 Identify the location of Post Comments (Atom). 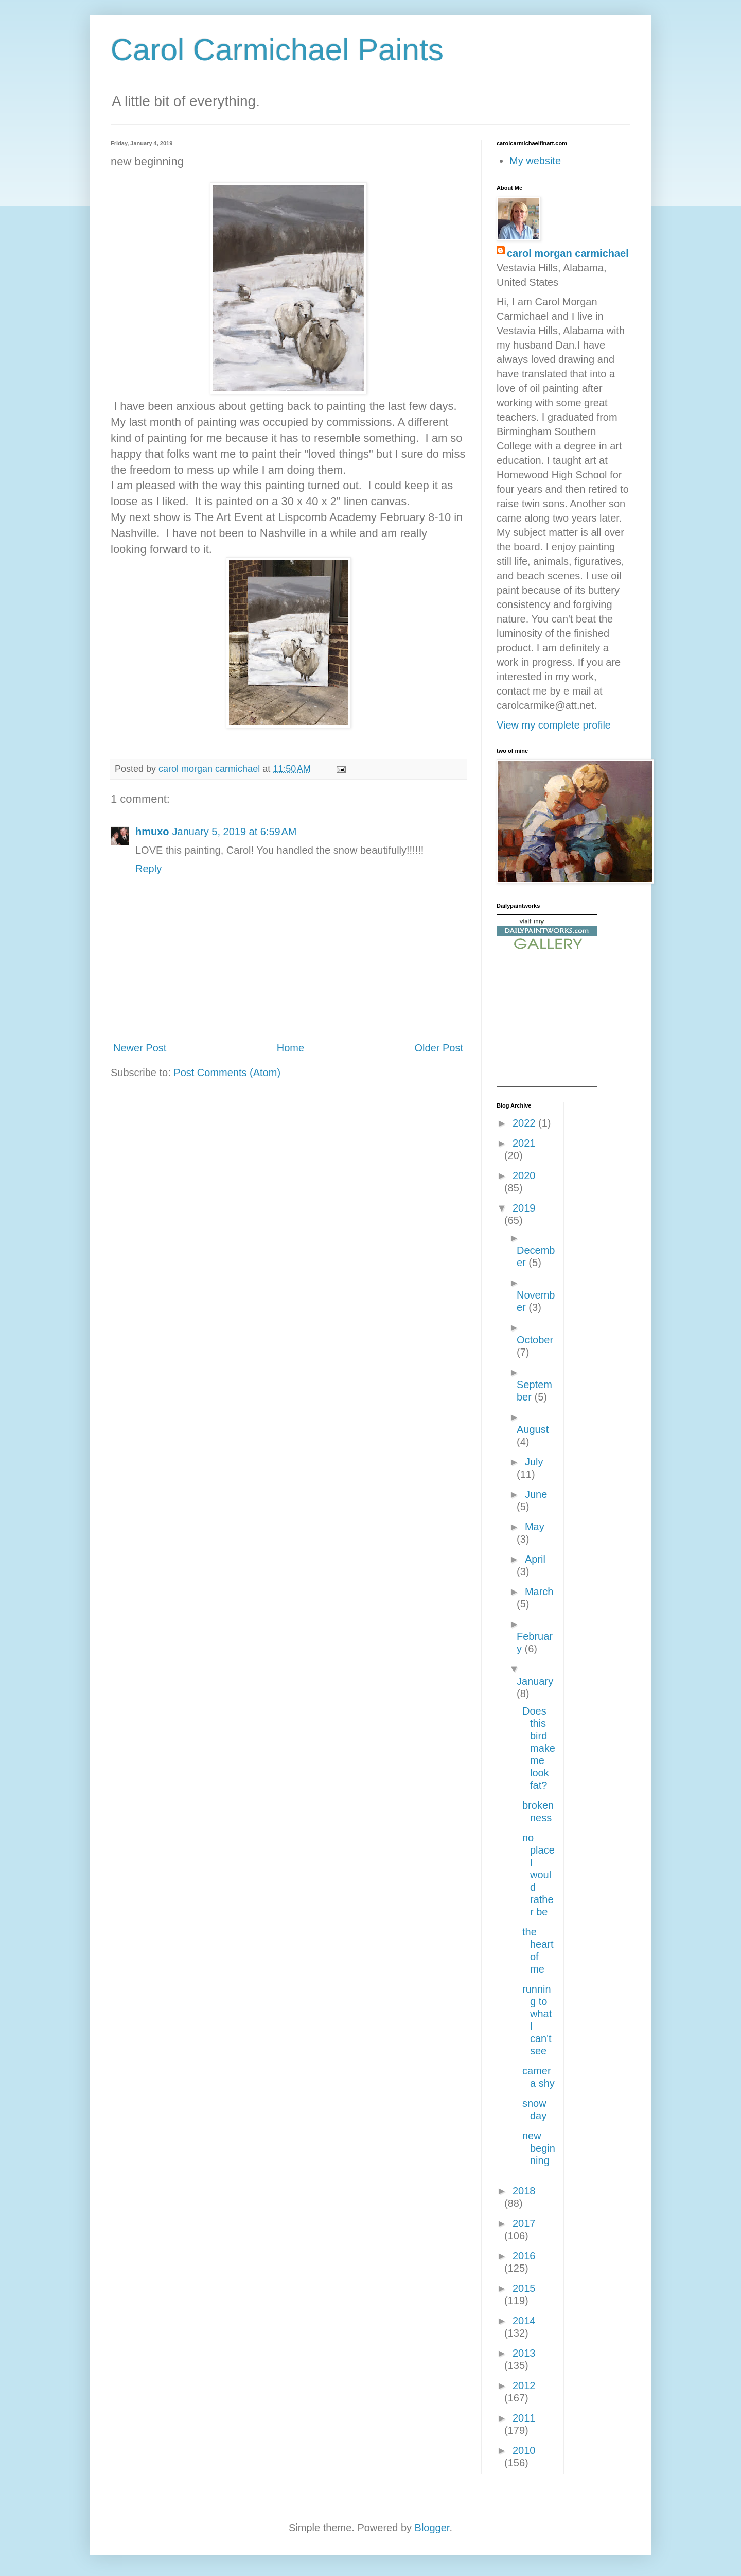
(226, 1072).